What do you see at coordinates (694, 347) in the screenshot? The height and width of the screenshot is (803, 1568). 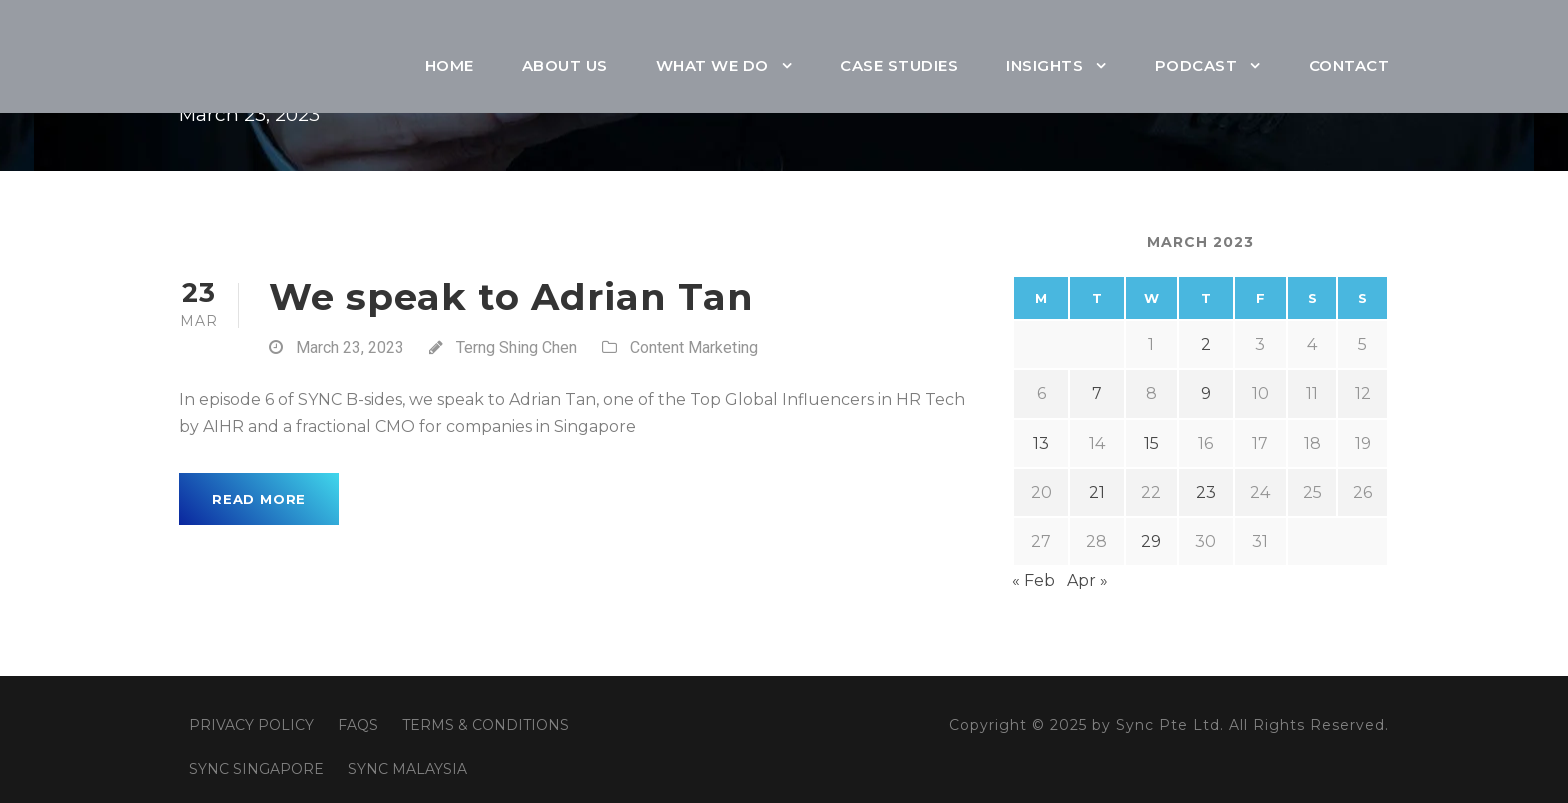 I see `Content Marketing` at bounding box center [694, 347].